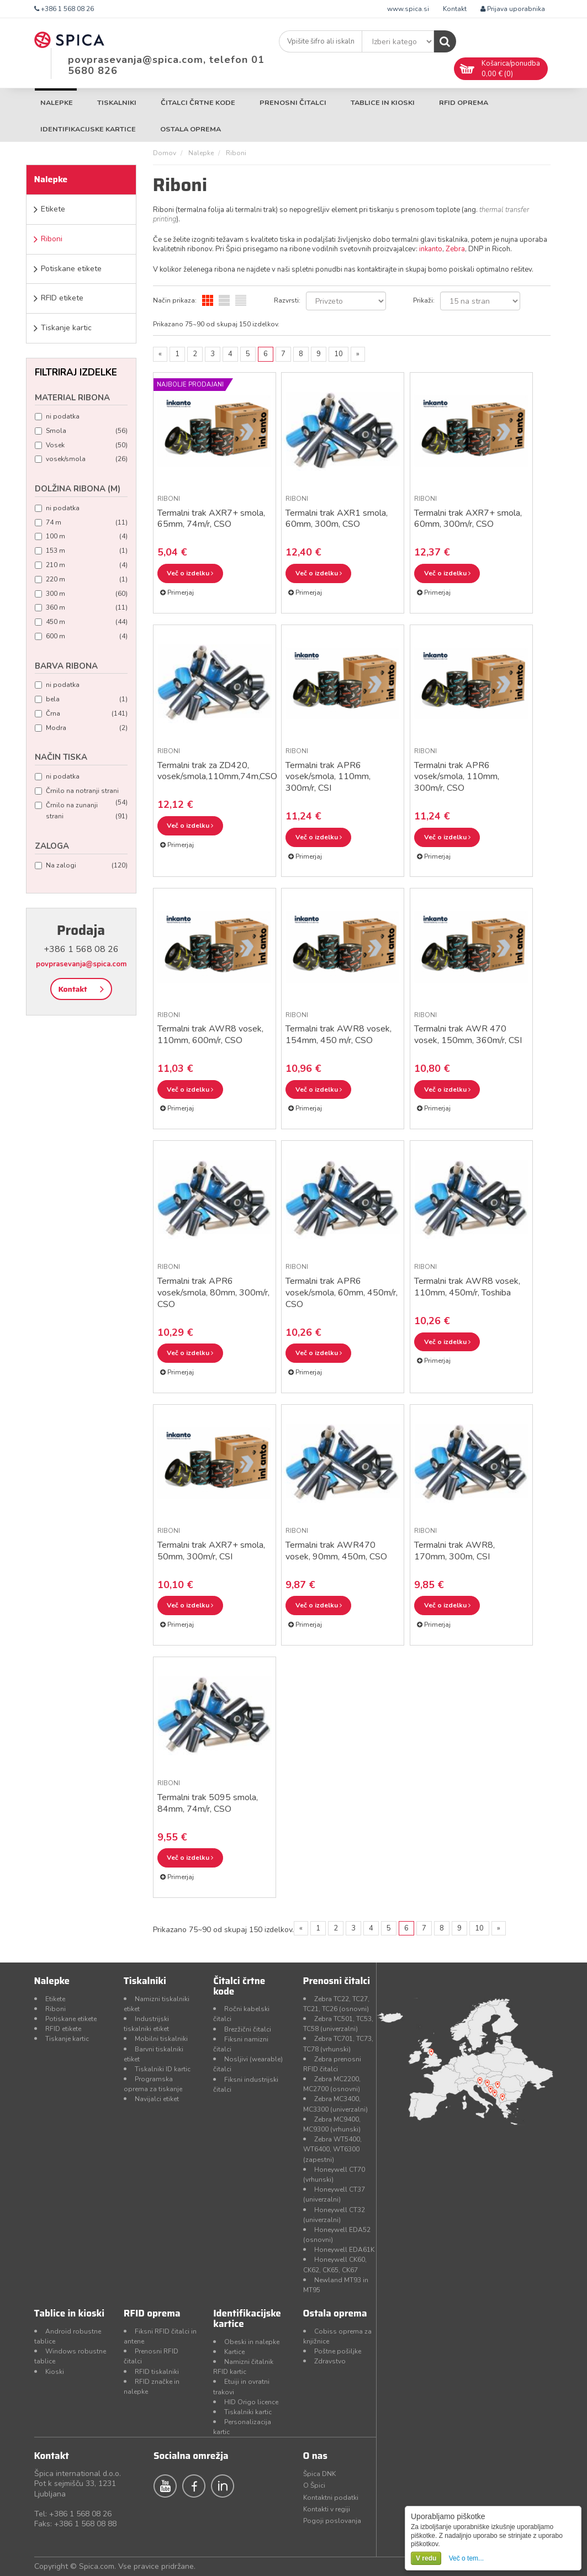 The width and height of the screenshot is (587, 2576). What do you see at coordinates (337, 2351) in the screenshot?
I see `Poštne pošiljke` at bounding box center [337, 2351].